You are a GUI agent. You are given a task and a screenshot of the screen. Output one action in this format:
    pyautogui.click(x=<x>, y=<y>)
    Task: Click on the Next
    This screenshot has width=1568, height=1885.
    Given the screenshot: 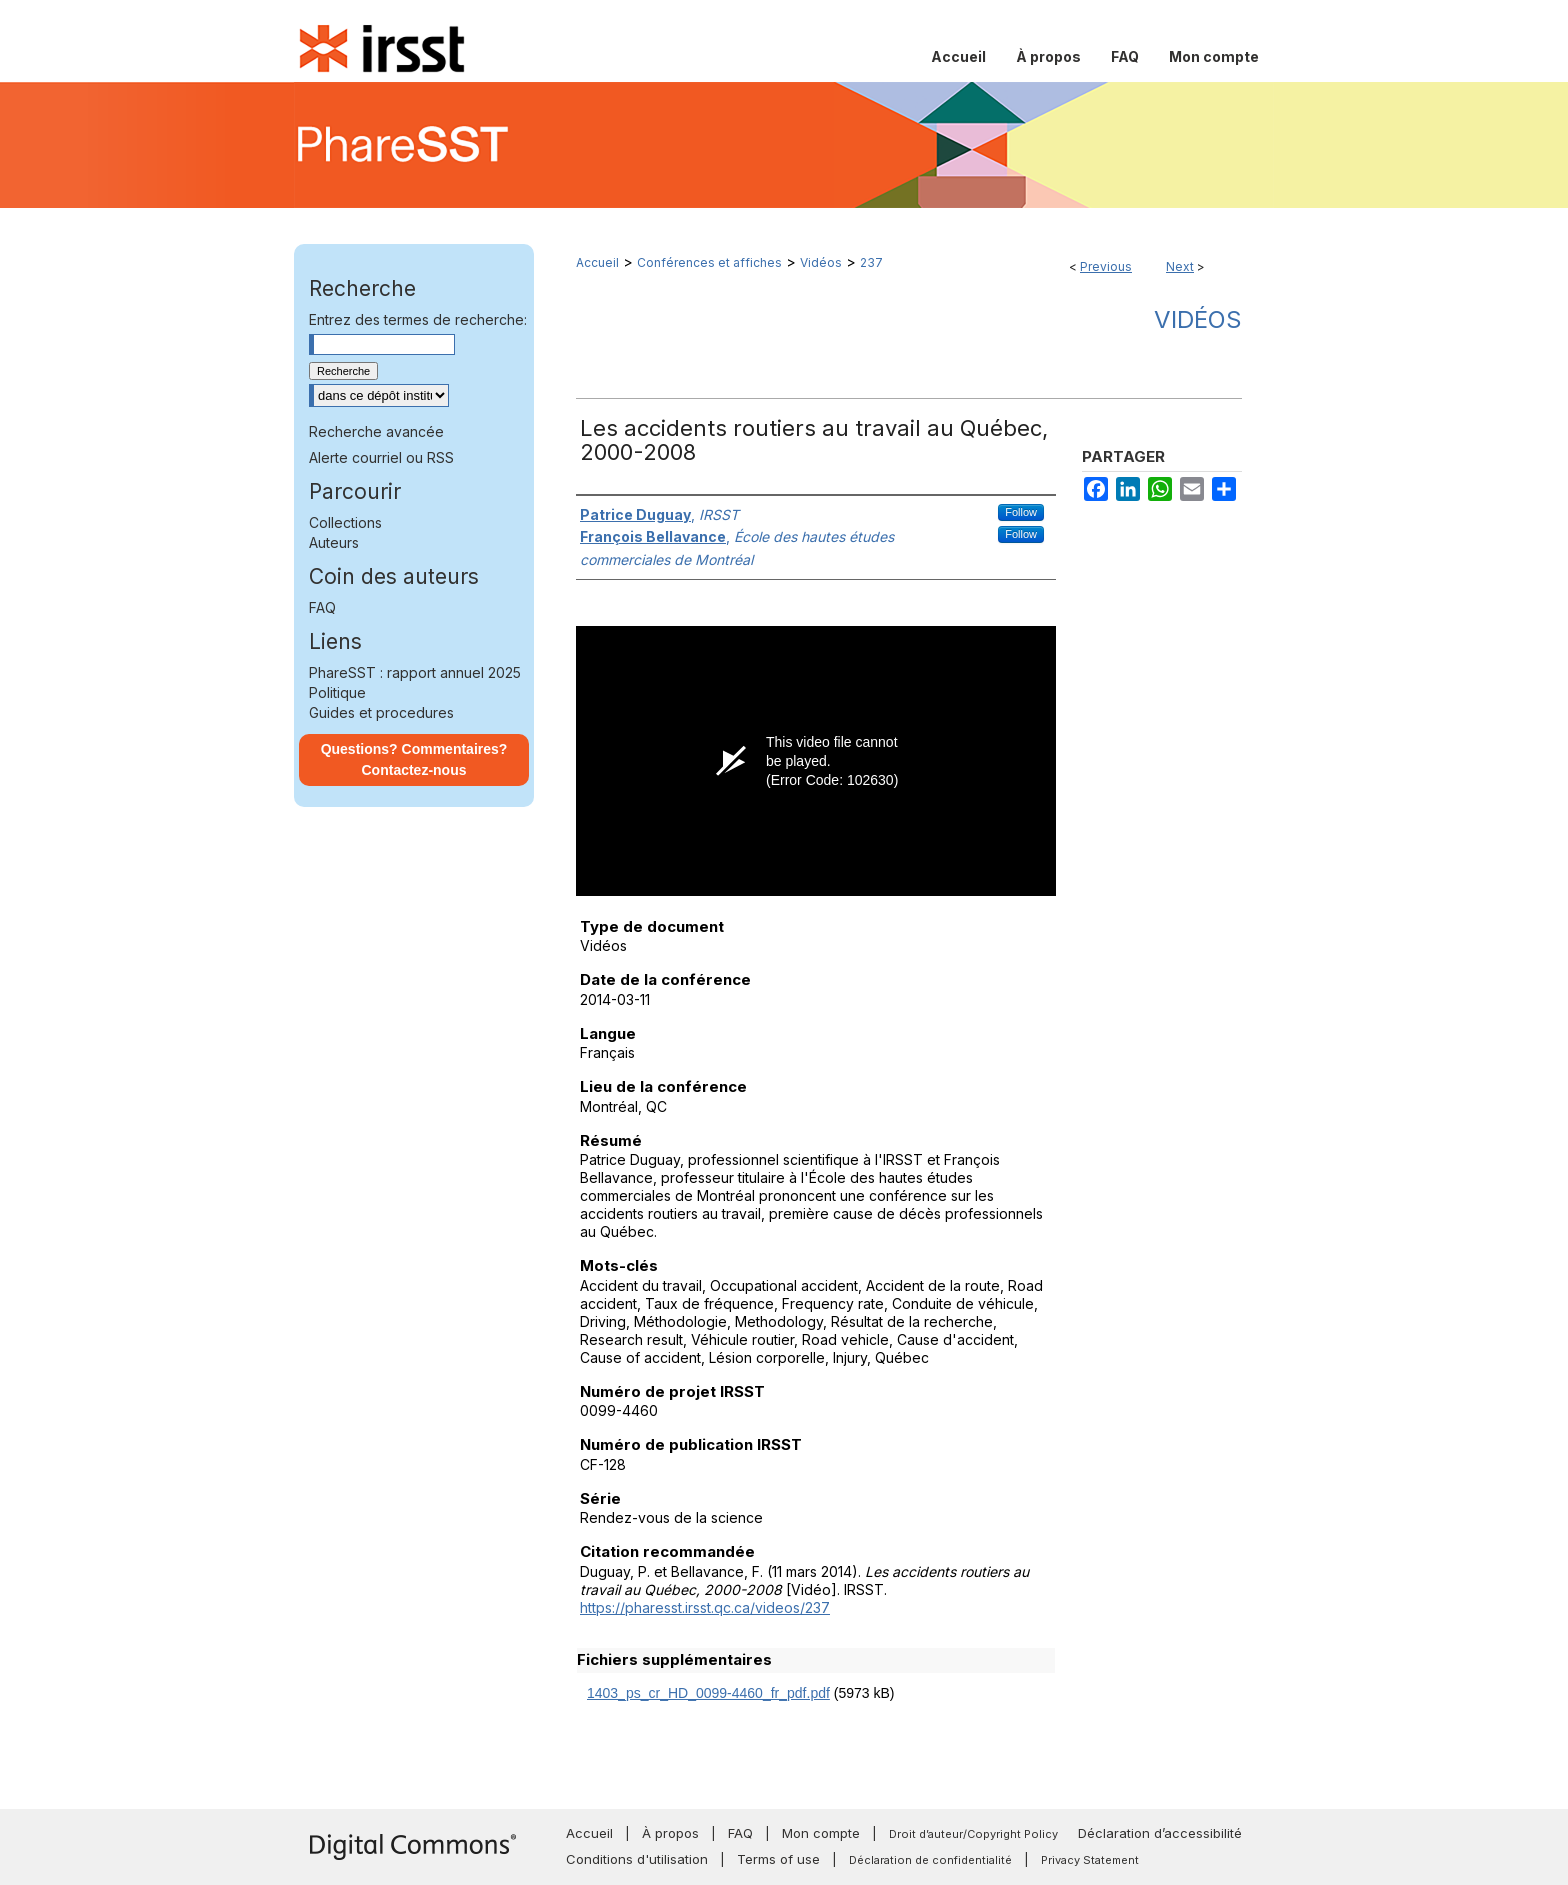 What is the action you would take?
    pyautogui.click(x=1180, y=266)
    